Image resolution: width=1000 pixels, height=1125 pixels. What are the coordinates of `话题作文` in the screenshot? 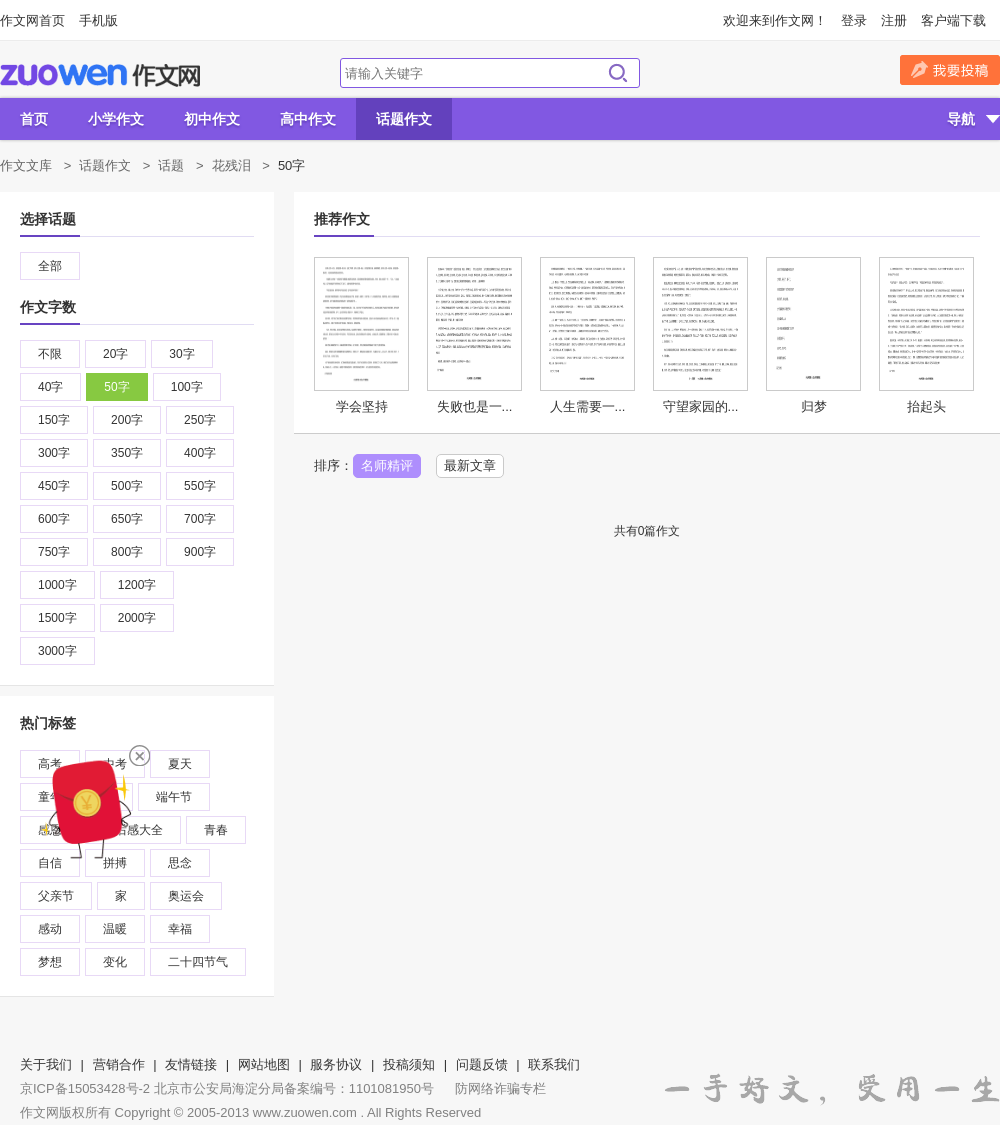 It's located at (404, 119).